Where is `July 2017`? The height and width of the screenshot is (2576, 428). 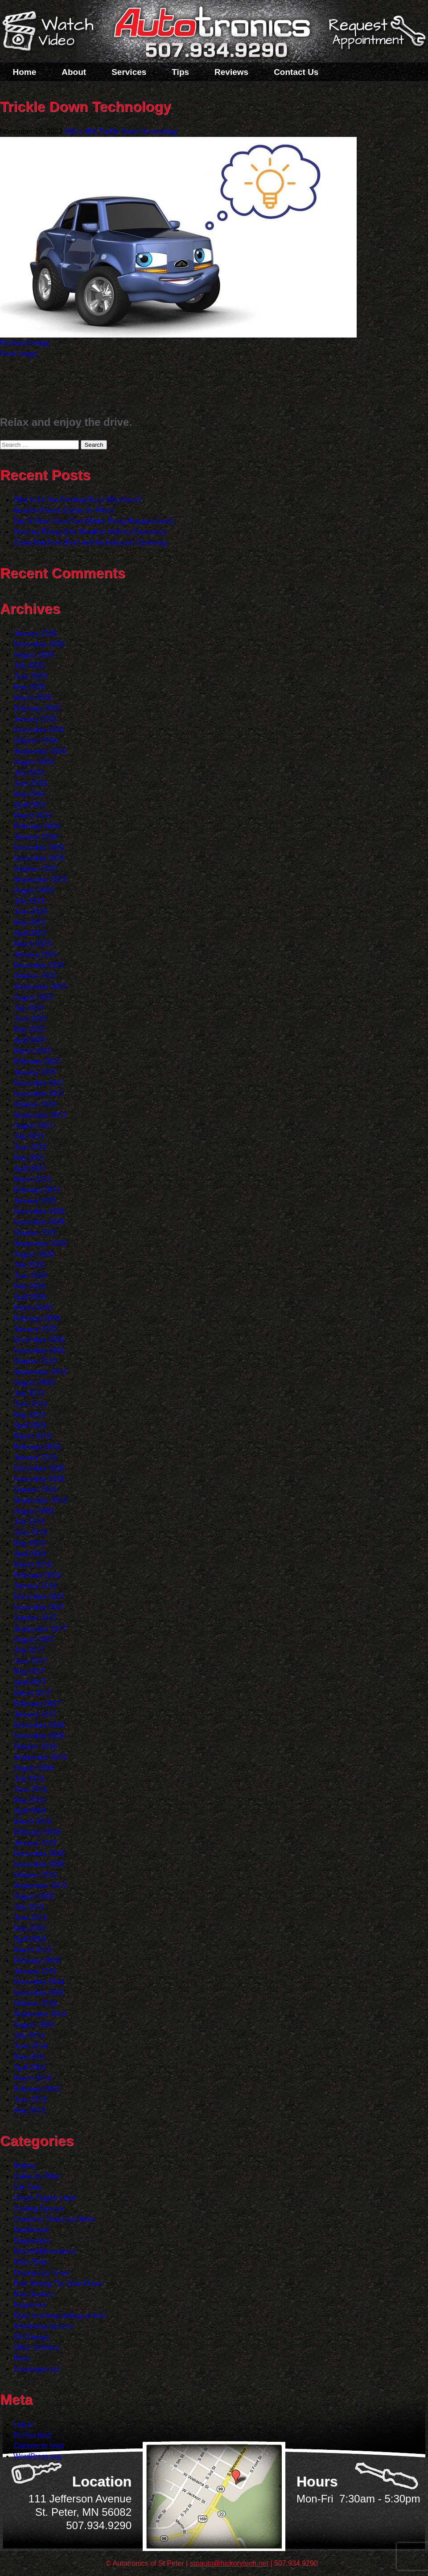
July 2017 is located at coordinates (28, 1650).